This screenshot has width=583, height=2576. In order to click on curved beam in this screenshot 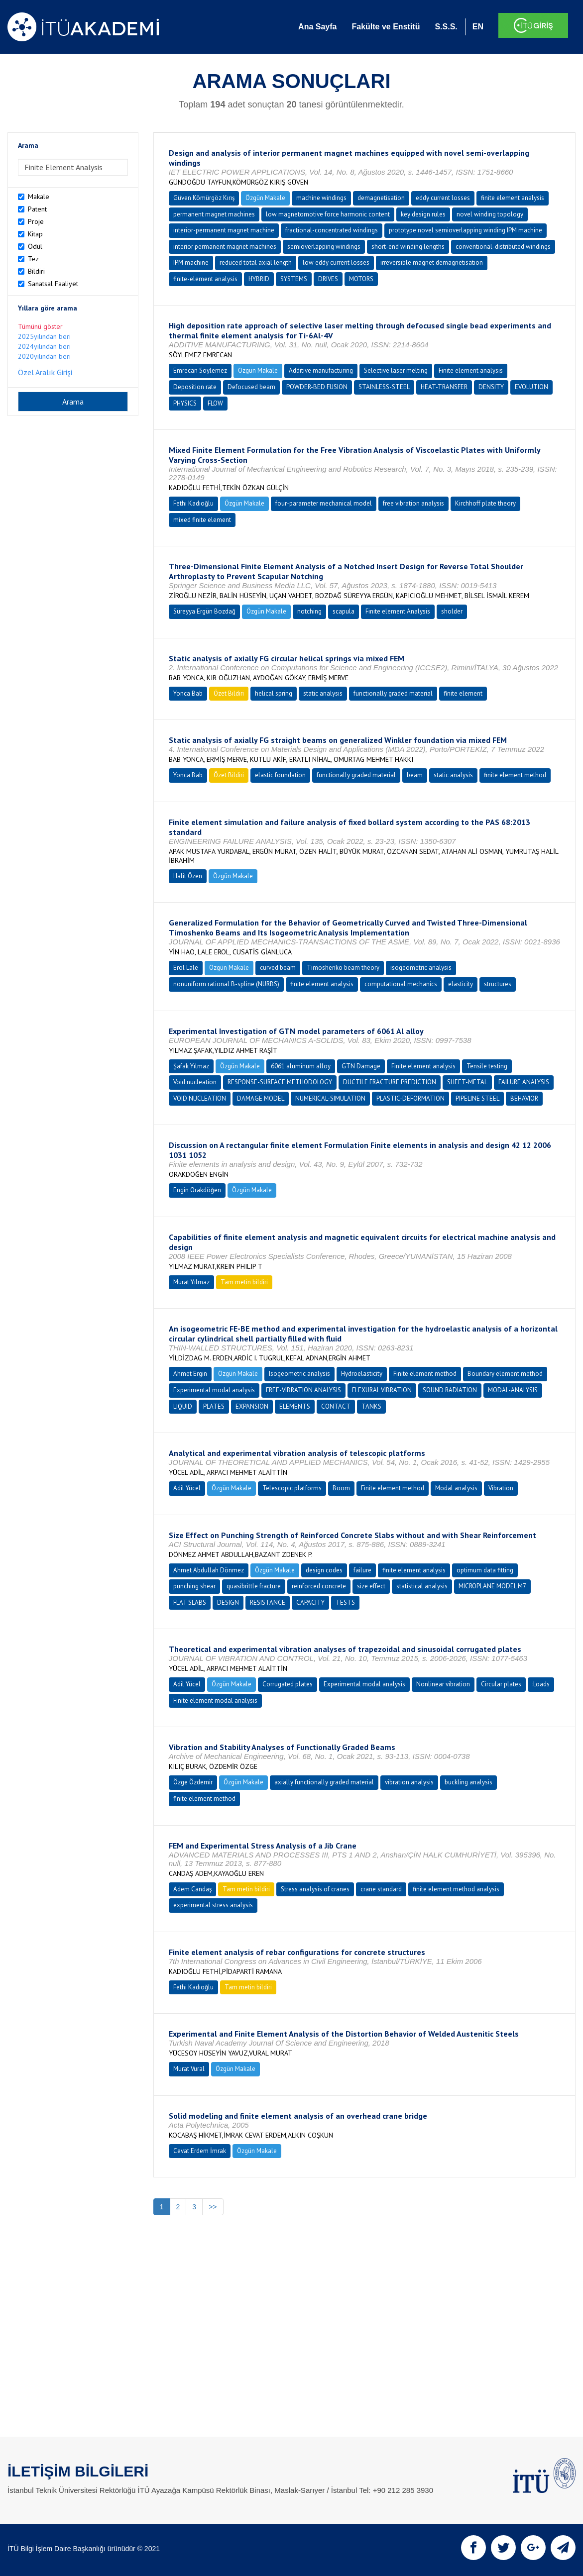, I will do `click(278, 967)`.